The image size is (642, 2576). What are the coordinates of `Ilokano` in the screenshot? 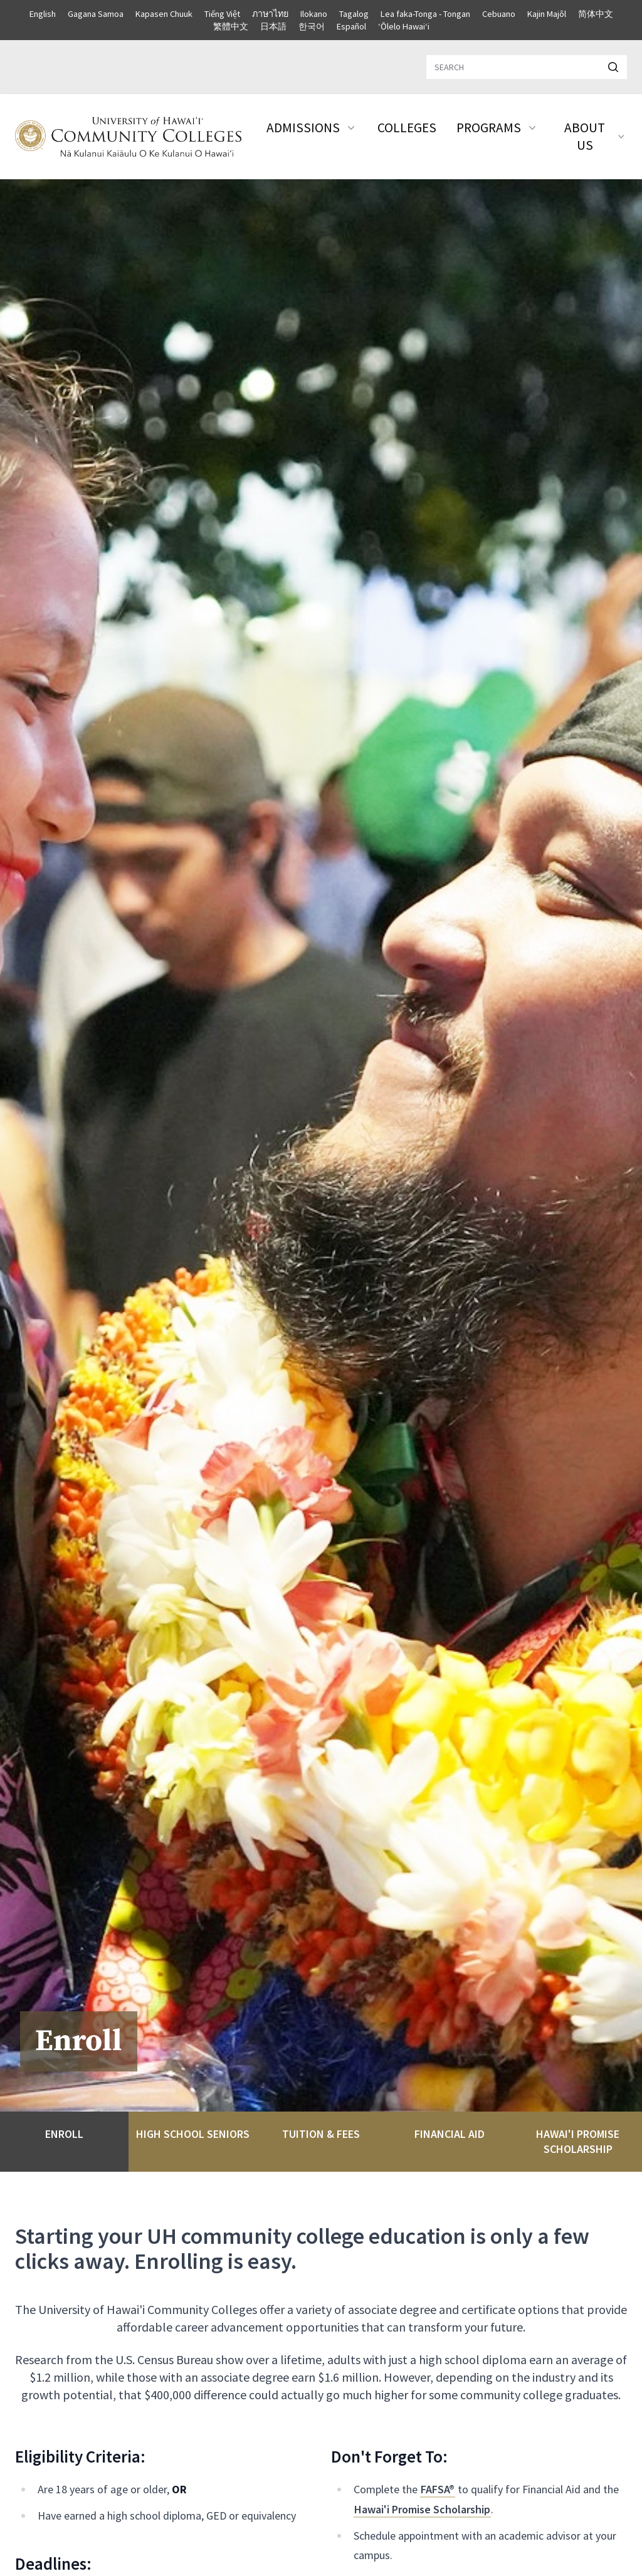 It's located at (313, 13).